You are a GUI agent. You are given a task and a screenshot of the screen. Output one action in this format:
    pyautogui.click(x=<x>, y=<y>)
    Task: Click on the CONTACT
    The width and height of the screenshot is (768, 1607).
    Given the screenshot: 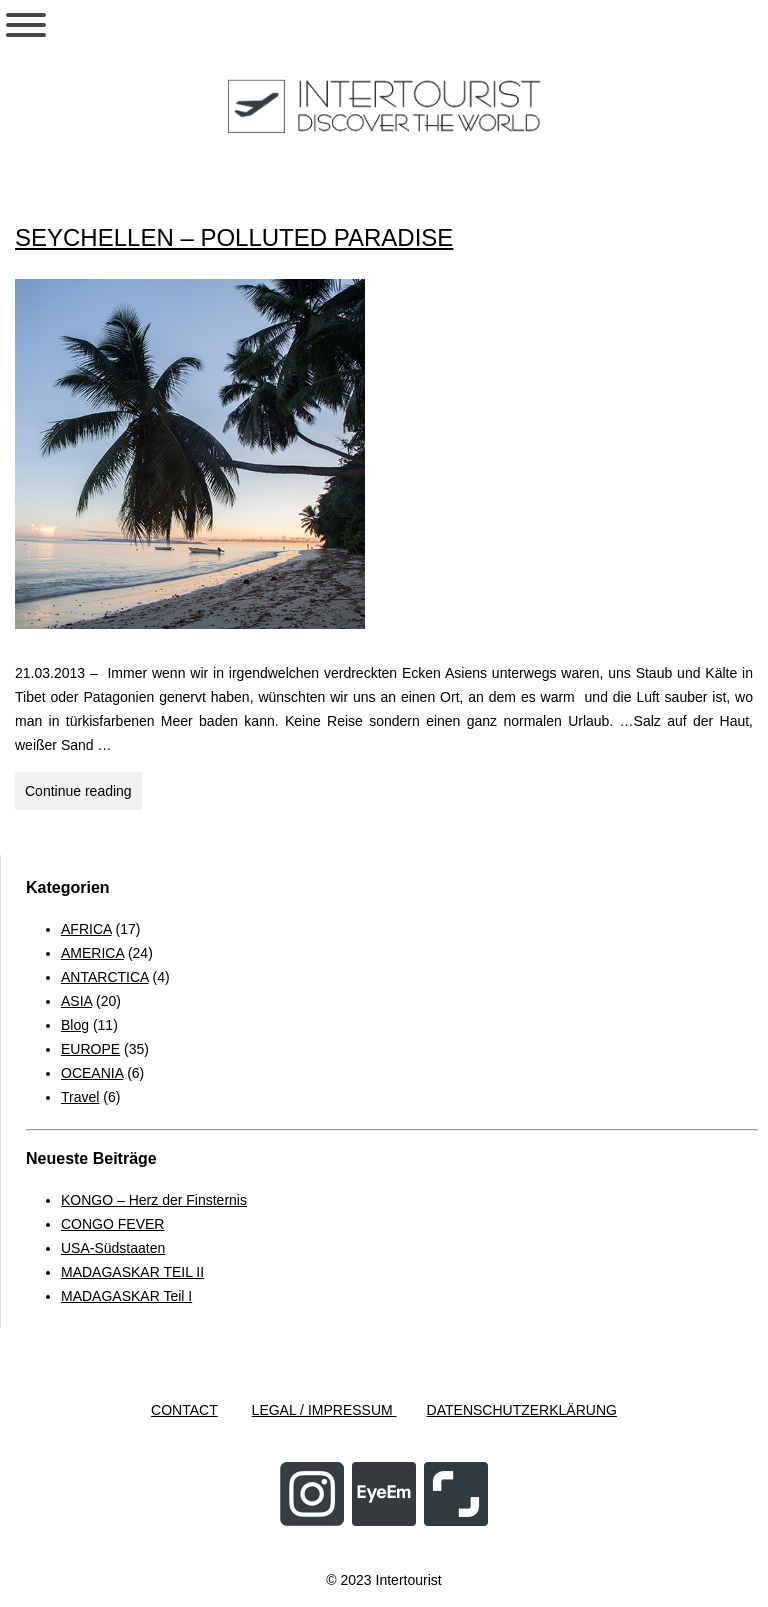 What is the action you would take?
    pyautogui.click(x=184, y=1410)
    